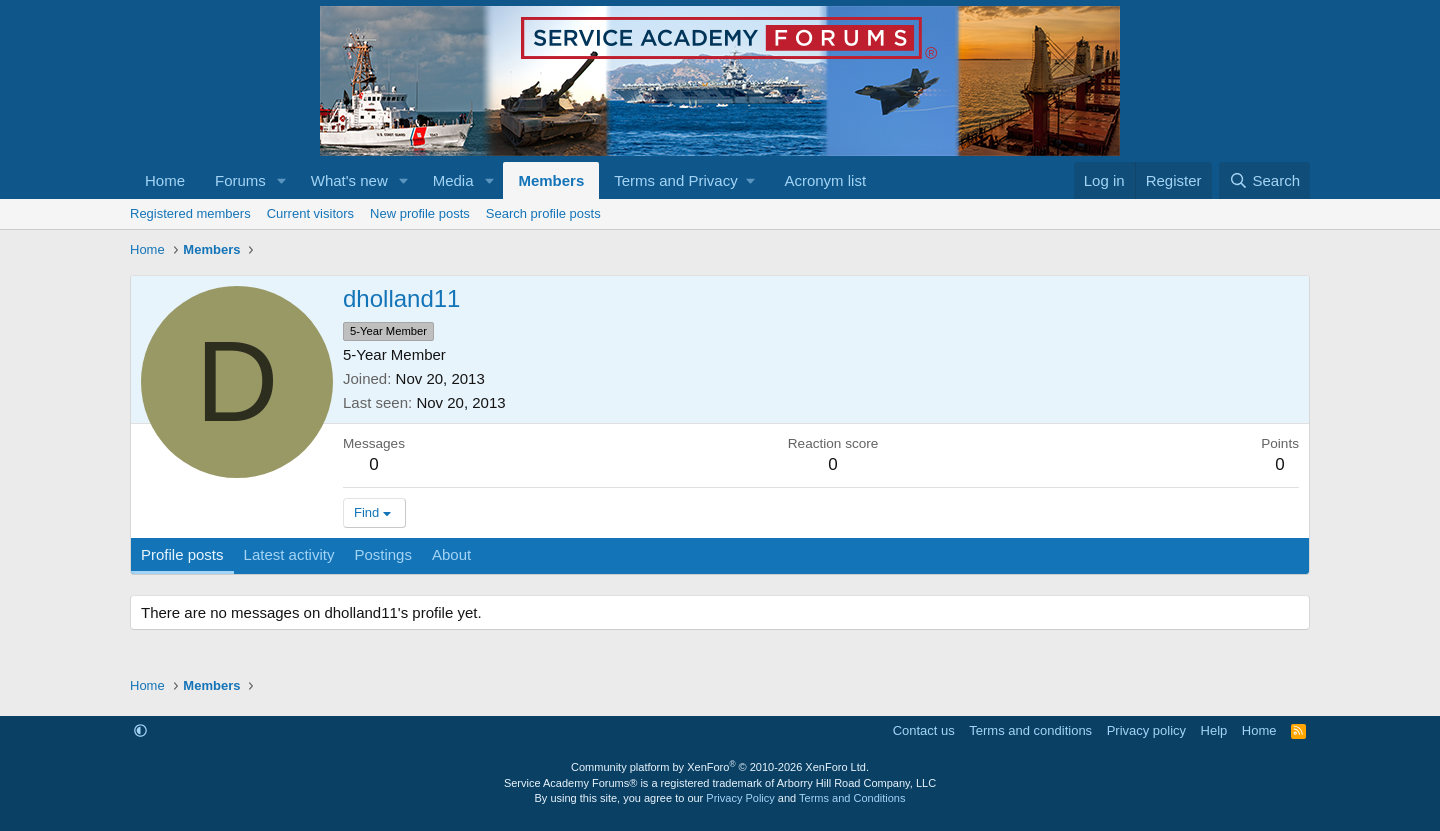 Image resolution: width=1440 pixels, height=831 pixels. I want to click on Contact us, so click(924, 730).